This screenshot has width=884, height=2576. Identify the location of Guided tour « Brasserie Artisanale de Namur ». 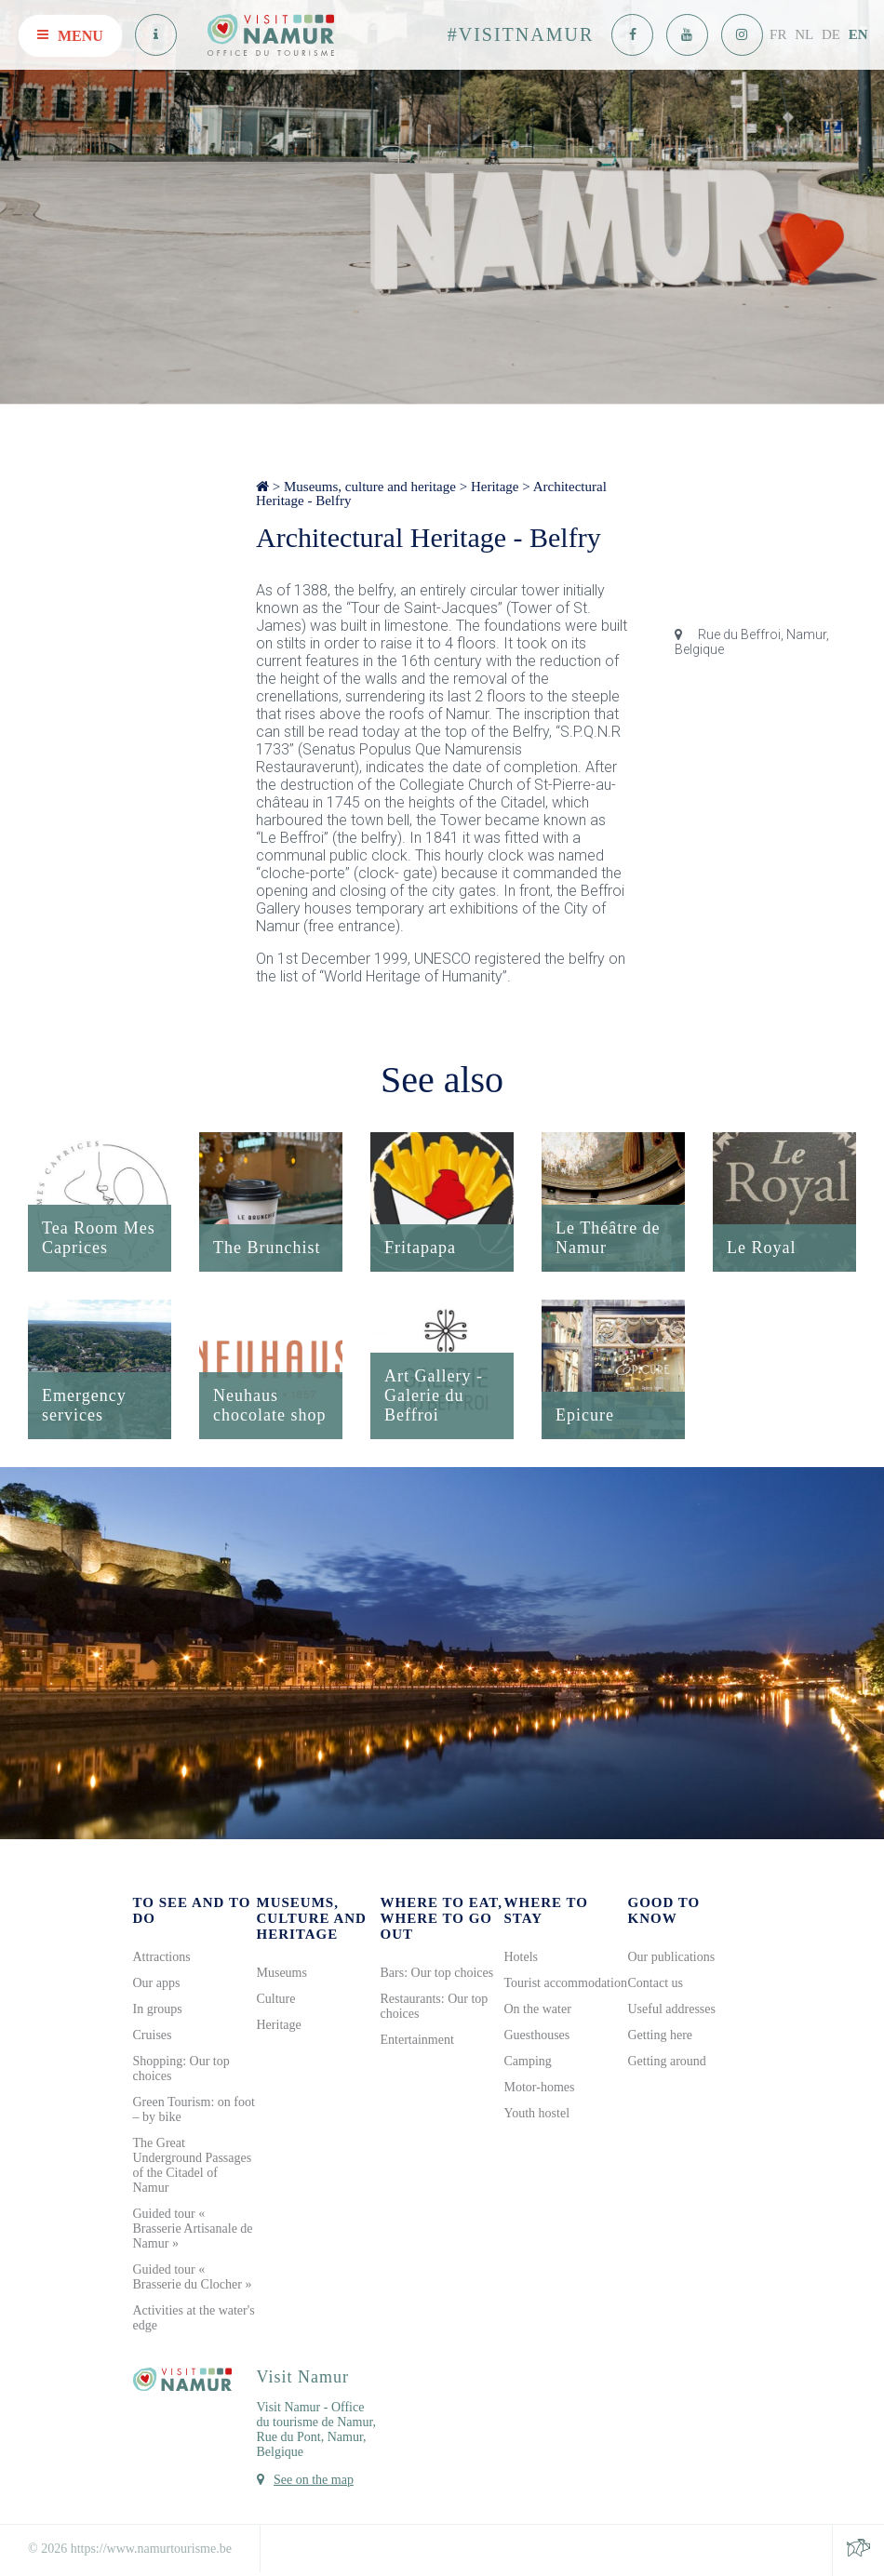
(193, 2228).